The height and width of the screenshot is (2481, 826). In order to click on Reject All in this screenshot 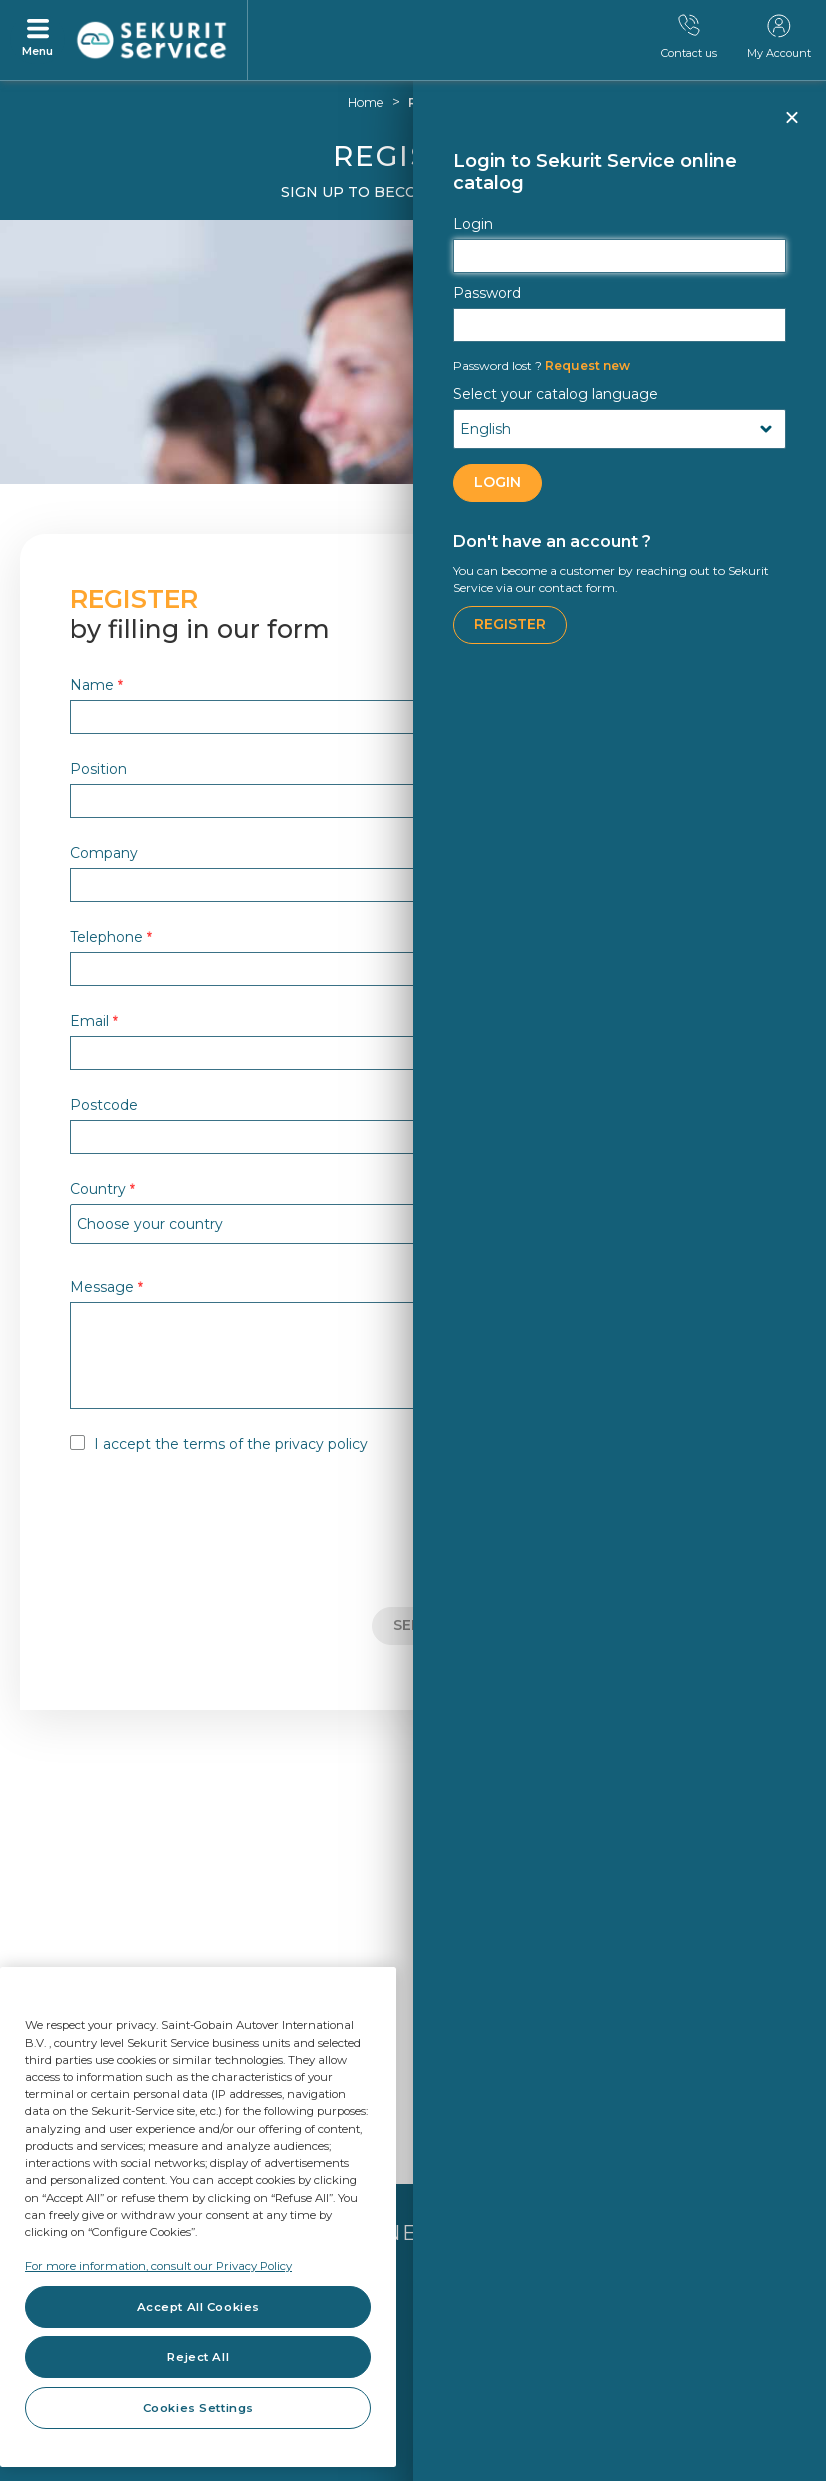, I will do `click(198, 2357)`.